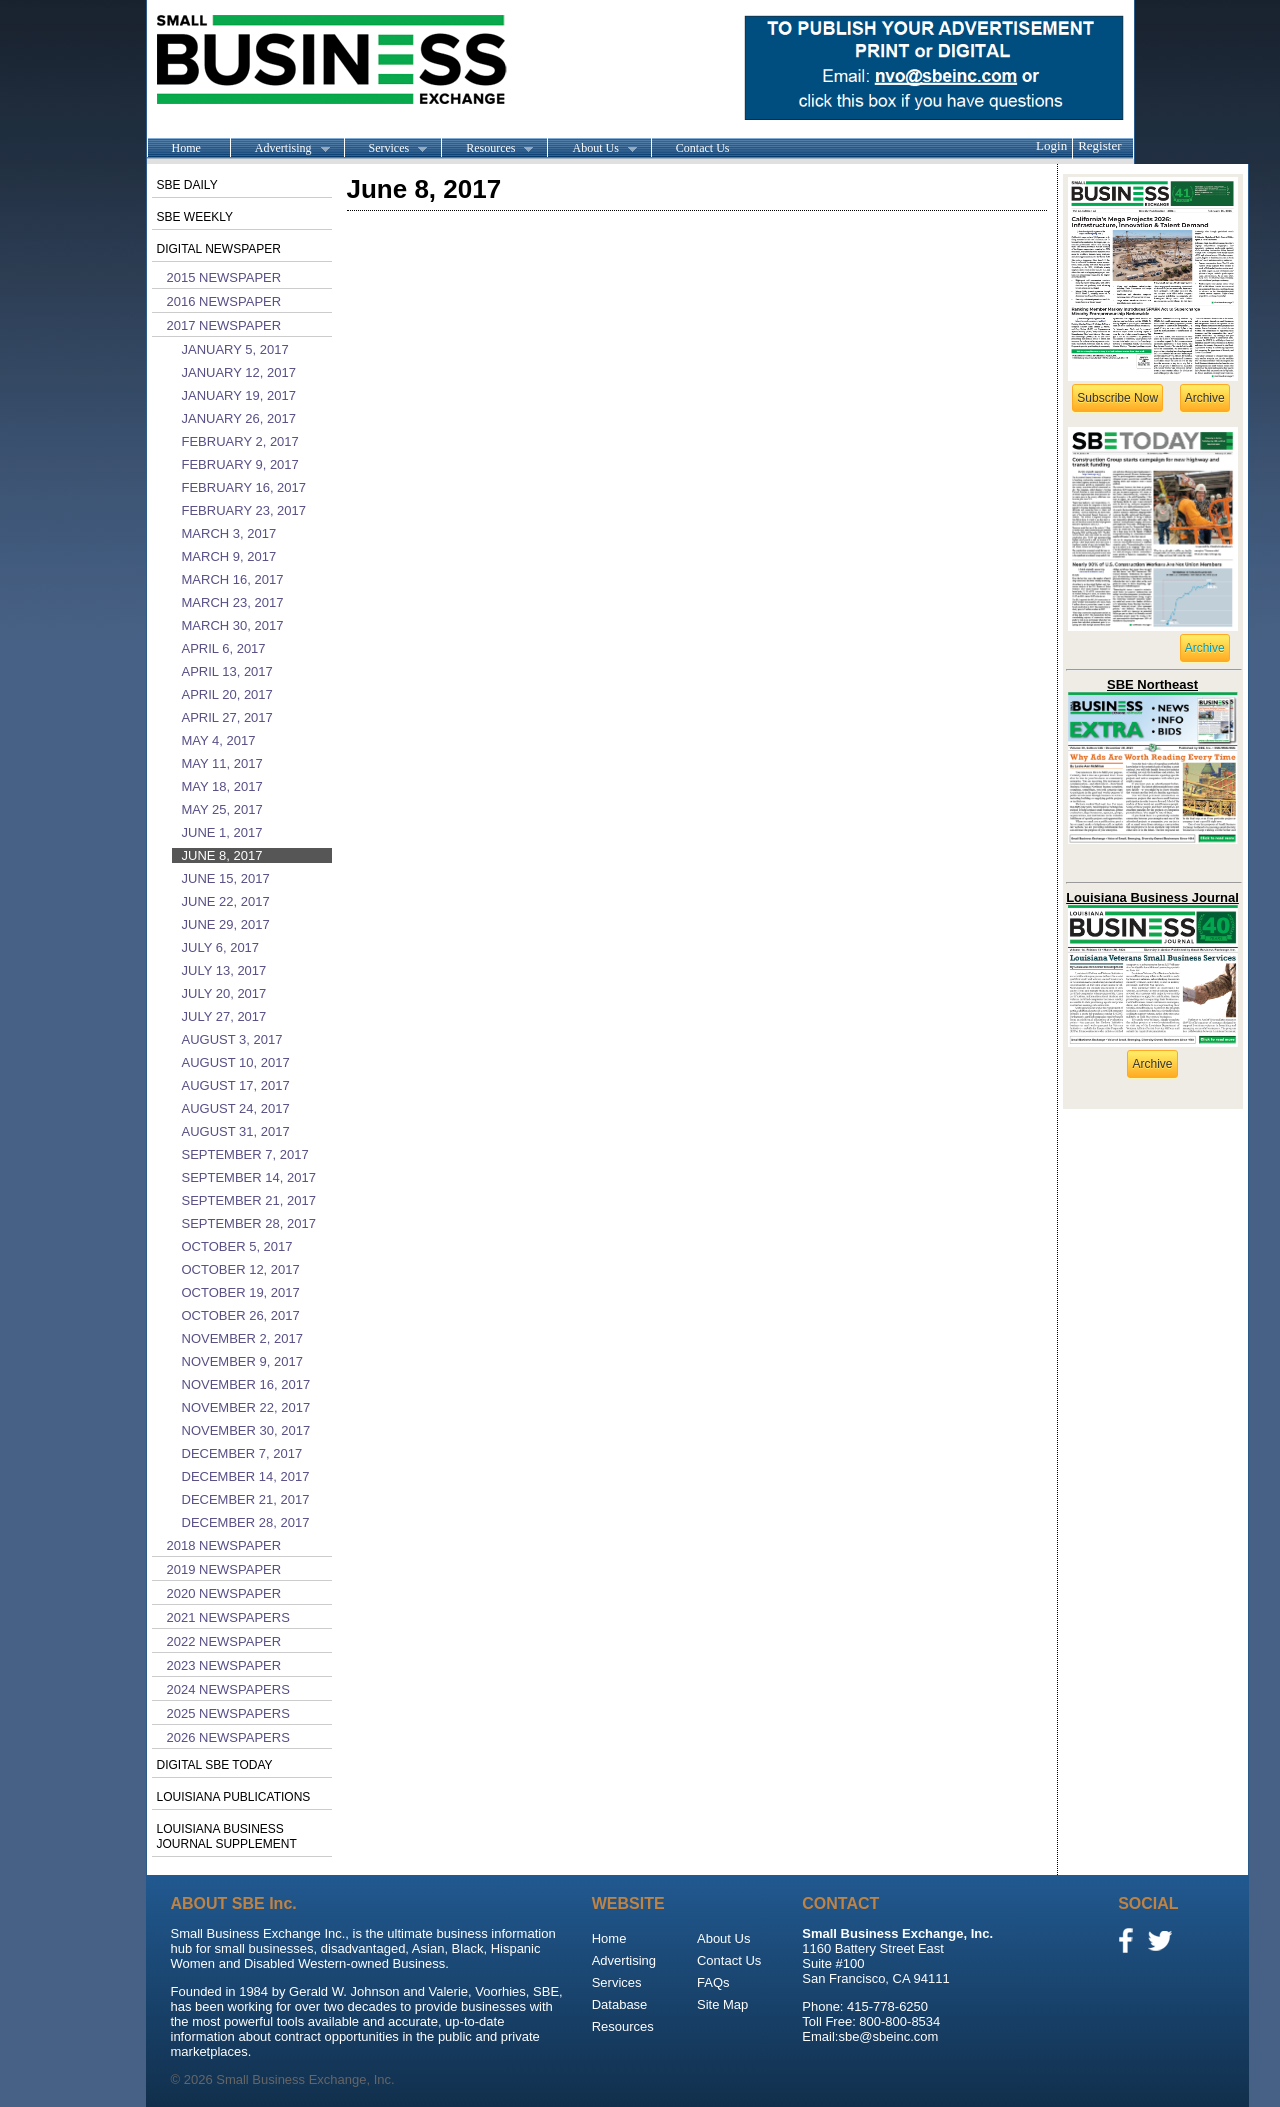 This screenshot has width=1280, height=2107. What do you see at coordinates (246, 1430) in the screenshot?
I see `November 30, 2017` at bounding box center [246, 1430].